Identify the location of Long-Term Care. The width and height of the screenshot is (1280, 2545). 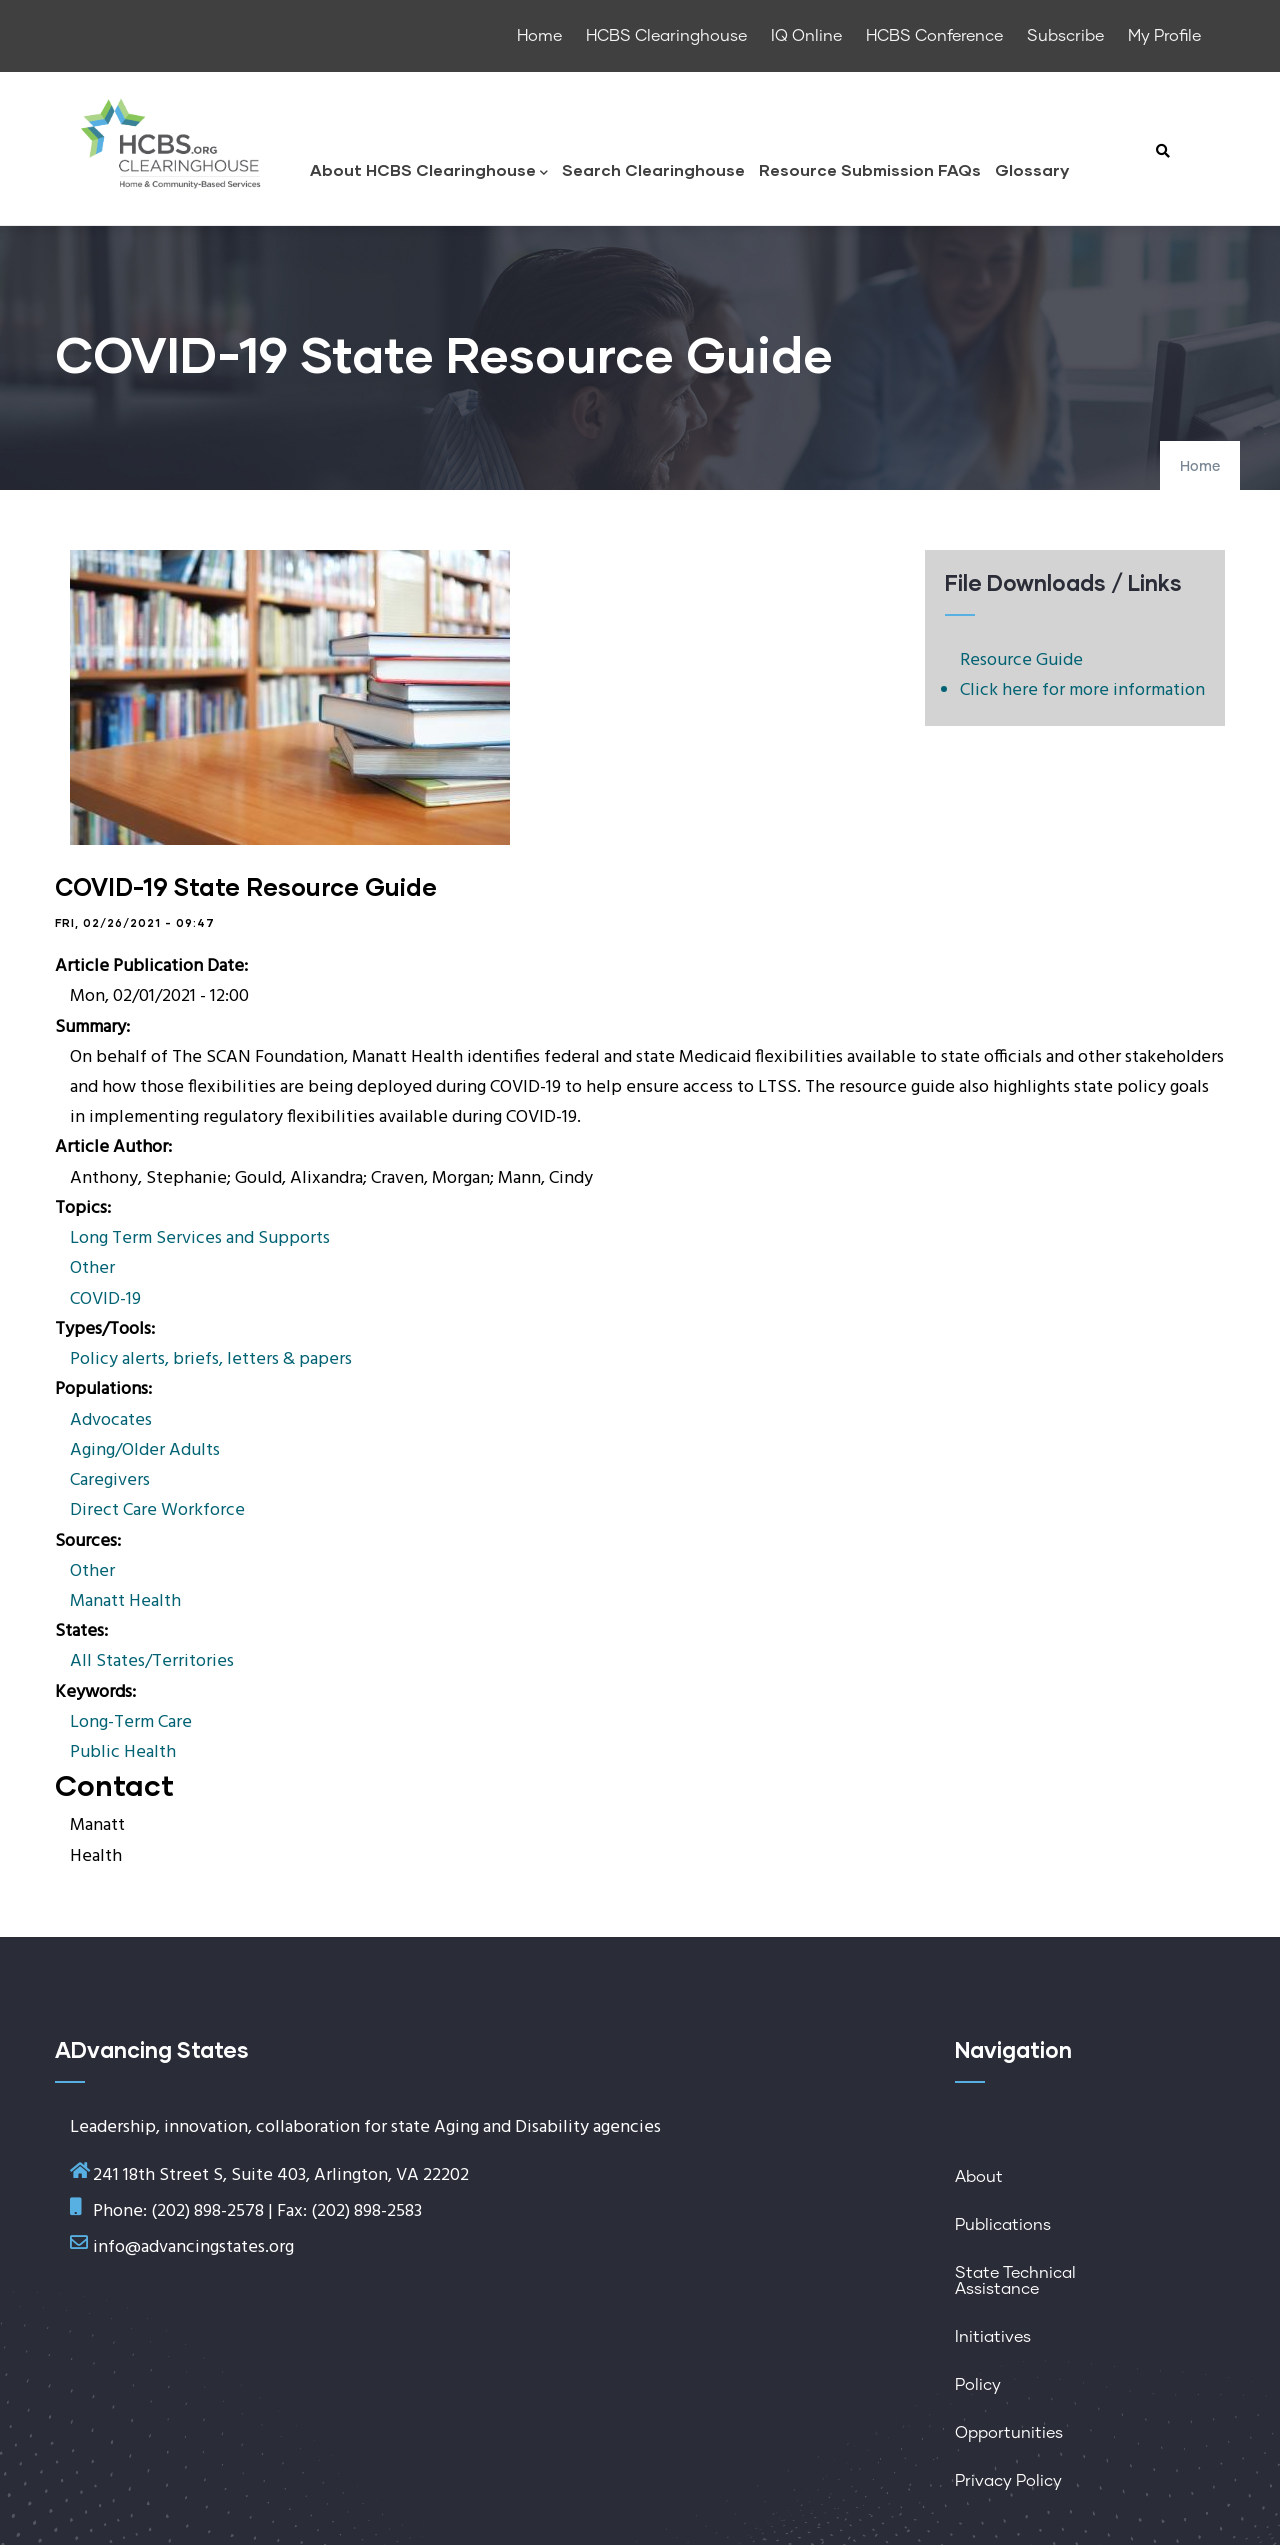
(131, 1722).